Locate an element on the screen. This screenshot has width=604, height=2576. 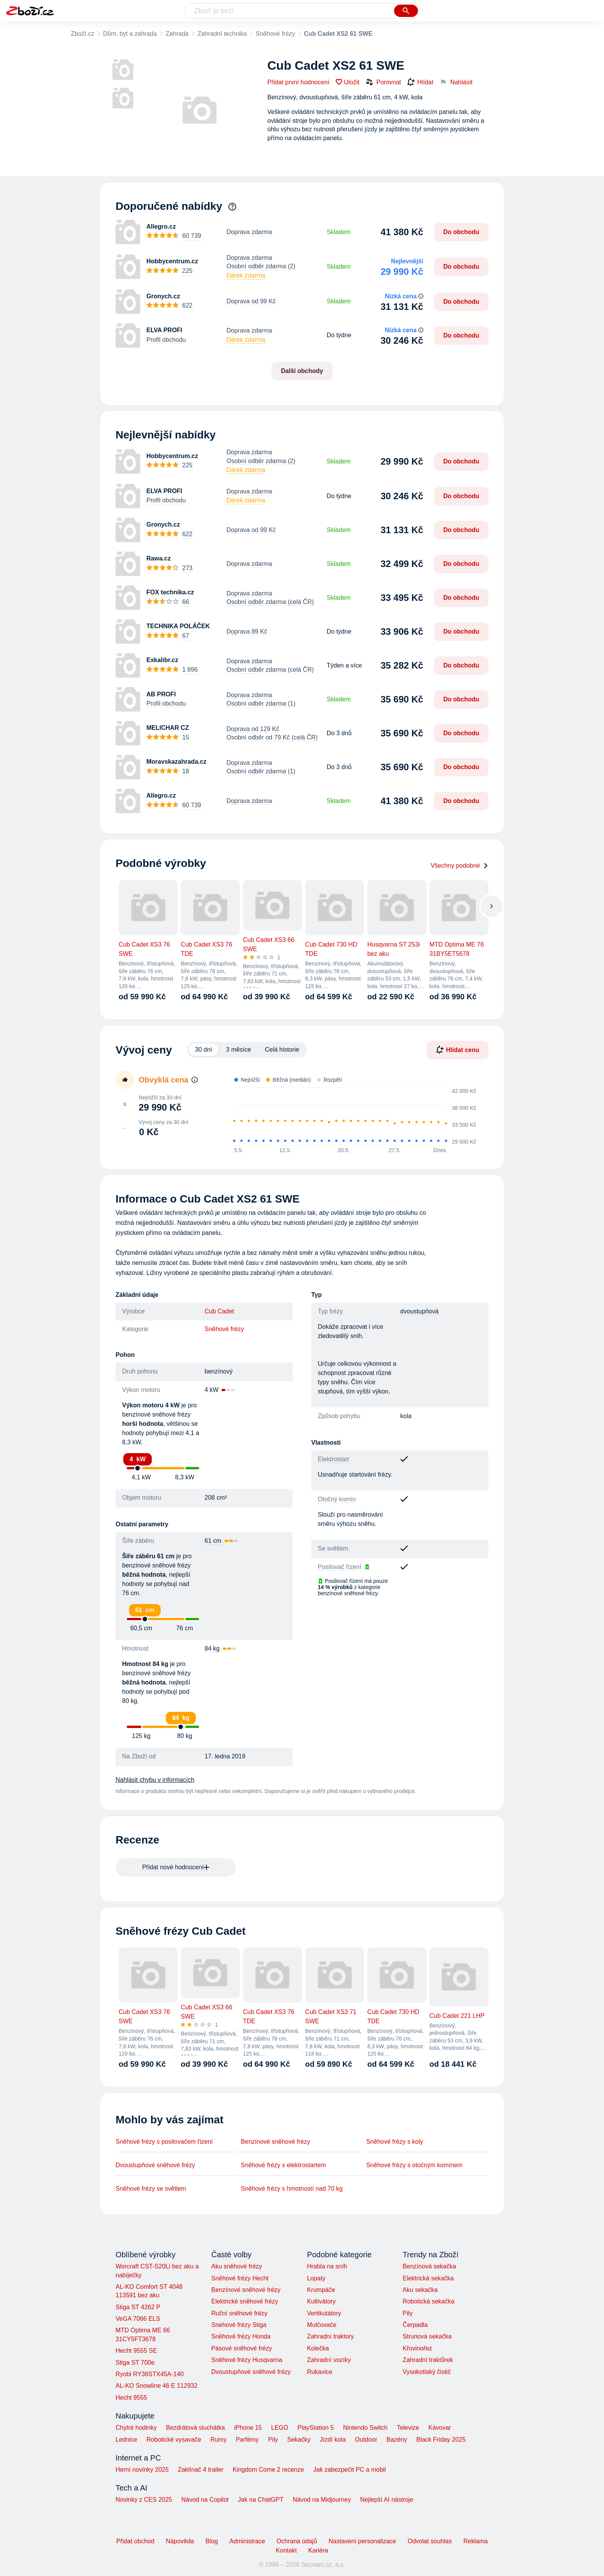
Black Friday 2025 is located at coordinates (441, 2439).